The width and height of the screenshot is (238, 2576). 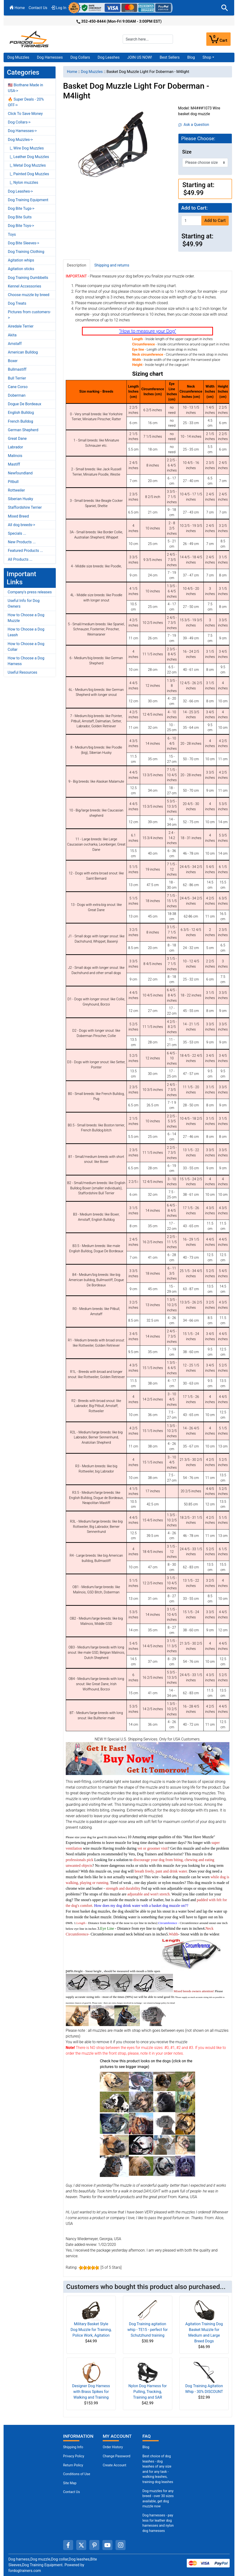 I want to click on Mastiff, so click(x=14, y=464).